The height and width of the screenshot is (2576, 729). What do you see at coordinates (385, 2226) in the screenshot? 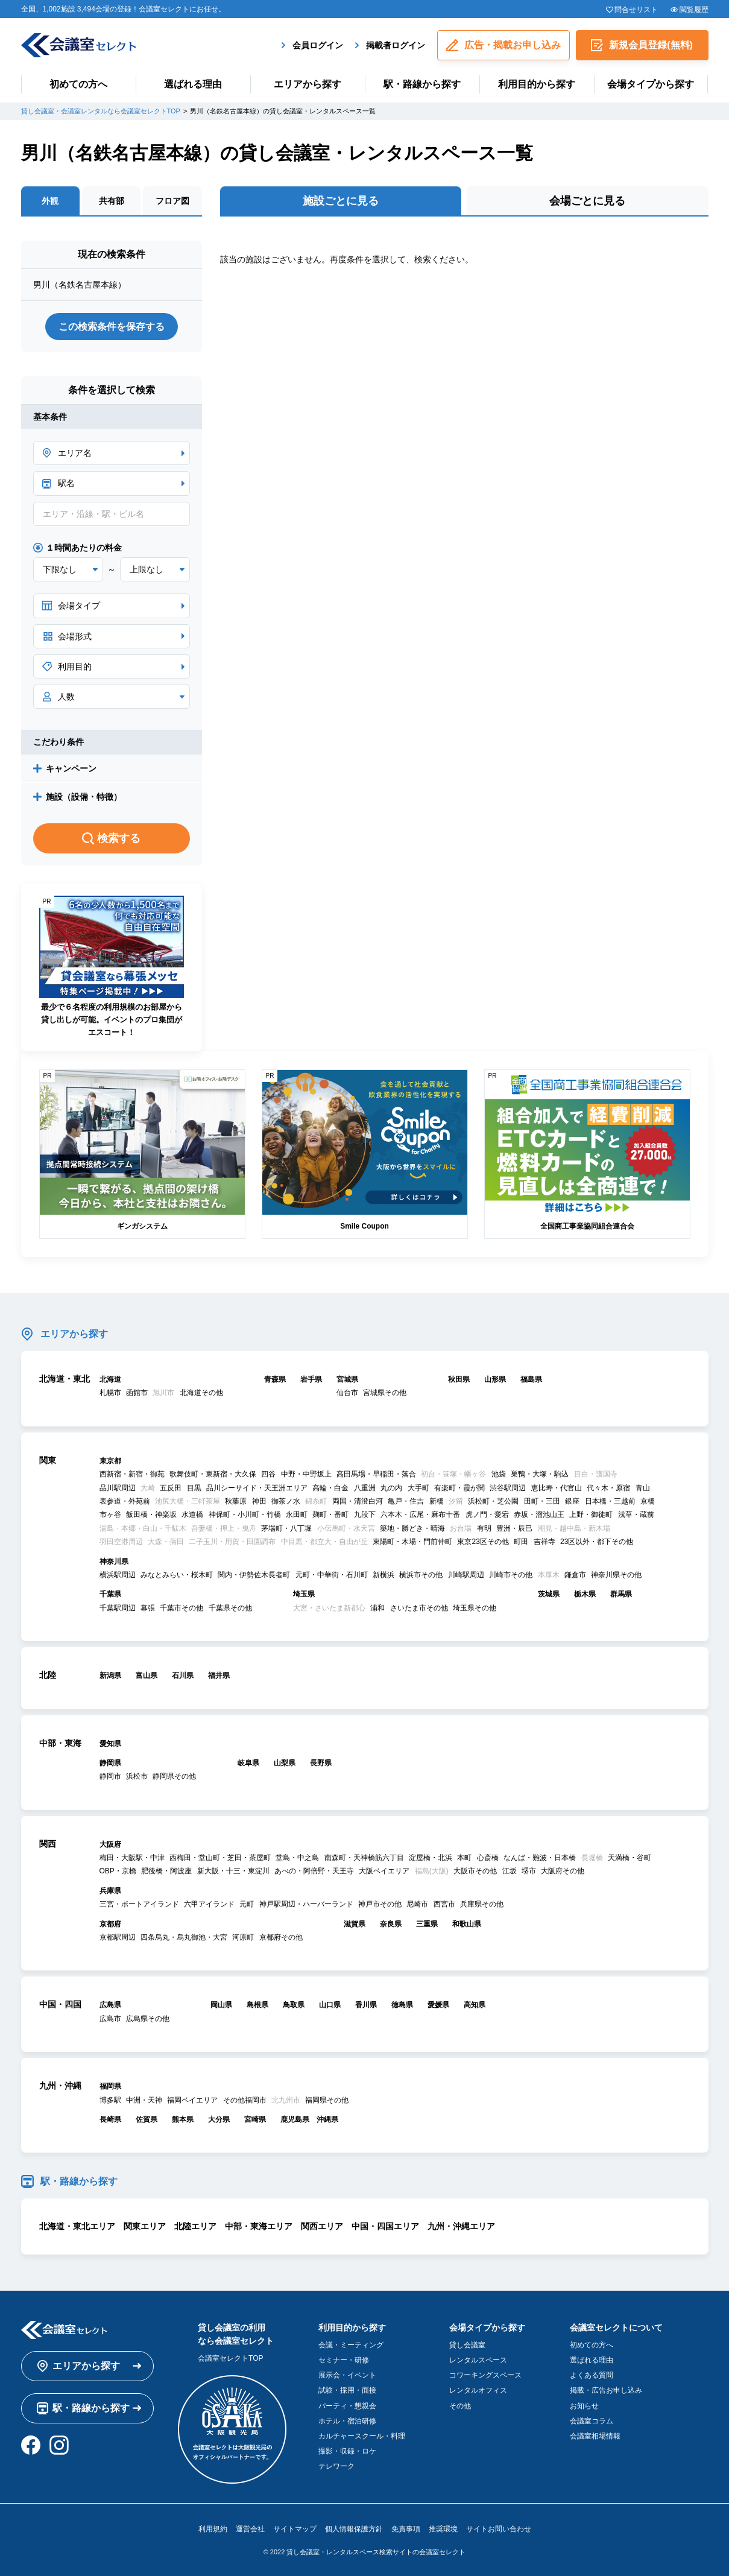
I see `中国・四国エリア` at bounding box center [385, 2226].